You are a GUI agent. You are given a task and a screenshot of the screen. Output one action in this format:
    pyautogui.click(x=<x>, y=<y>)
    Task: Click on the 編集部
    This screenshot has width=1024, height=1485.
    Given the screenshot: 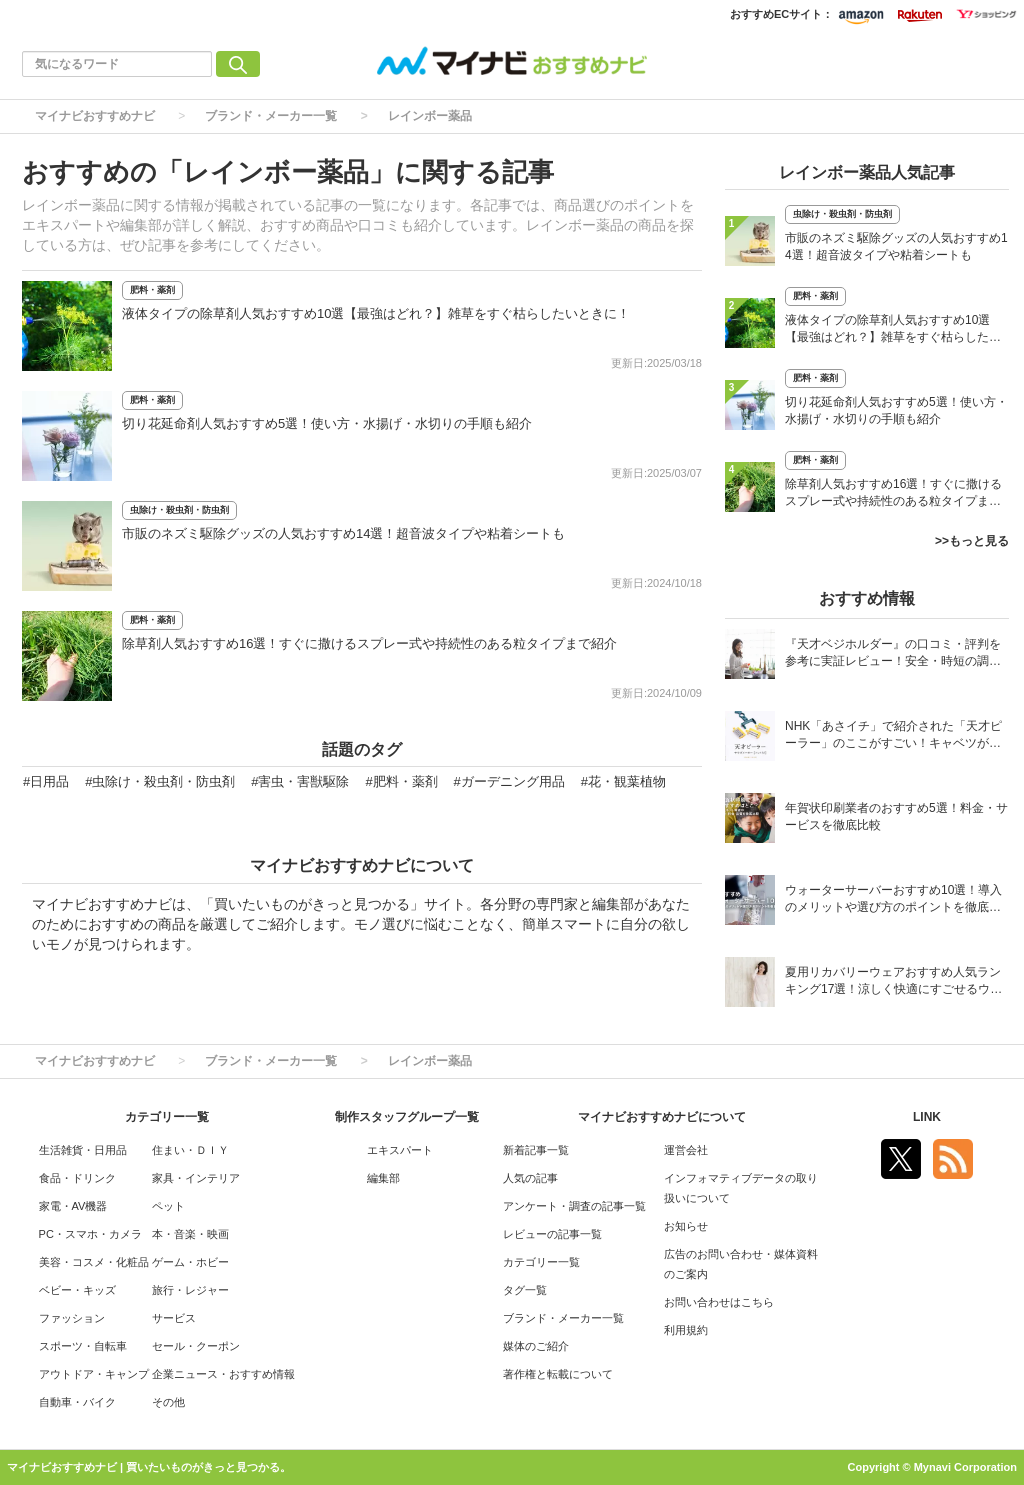 What is the action you would take?
    pyautogui.click(x=383, y=1178)
    